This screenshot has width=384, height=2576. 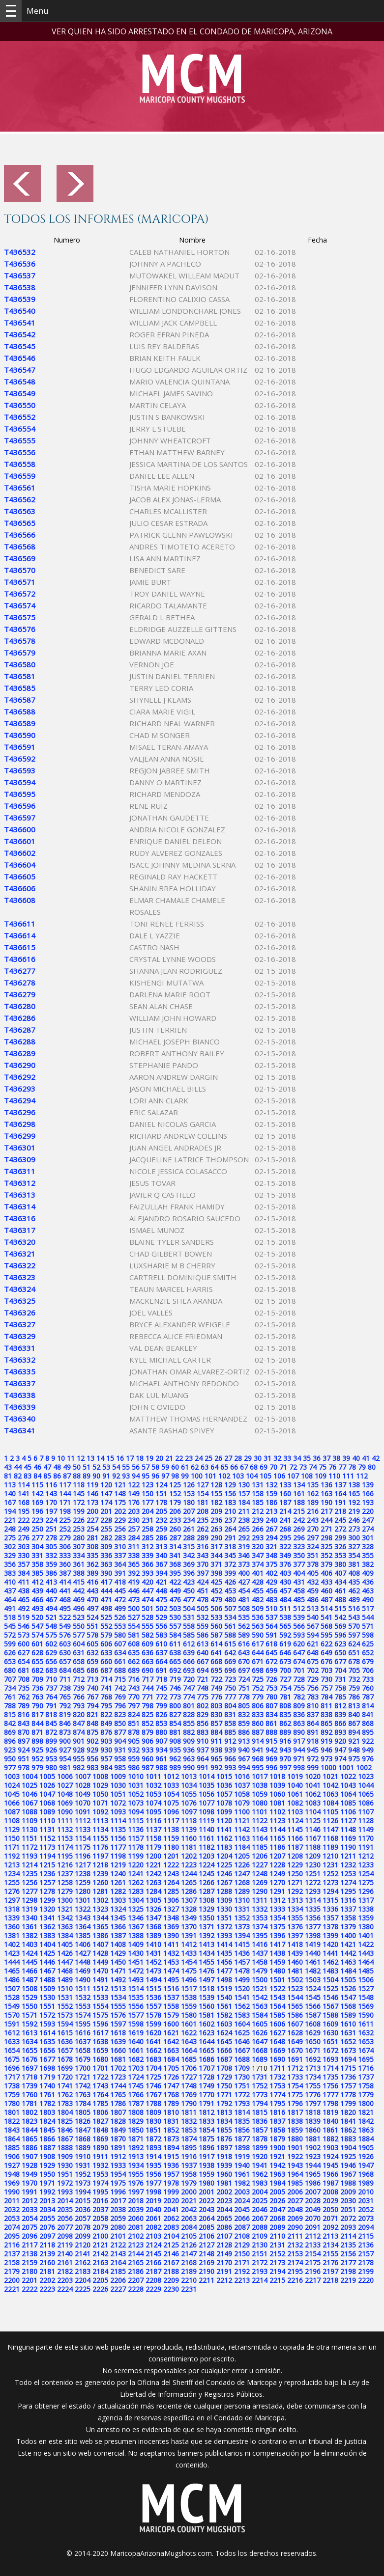 I want to click on 328, so click(x=368, y=1546).